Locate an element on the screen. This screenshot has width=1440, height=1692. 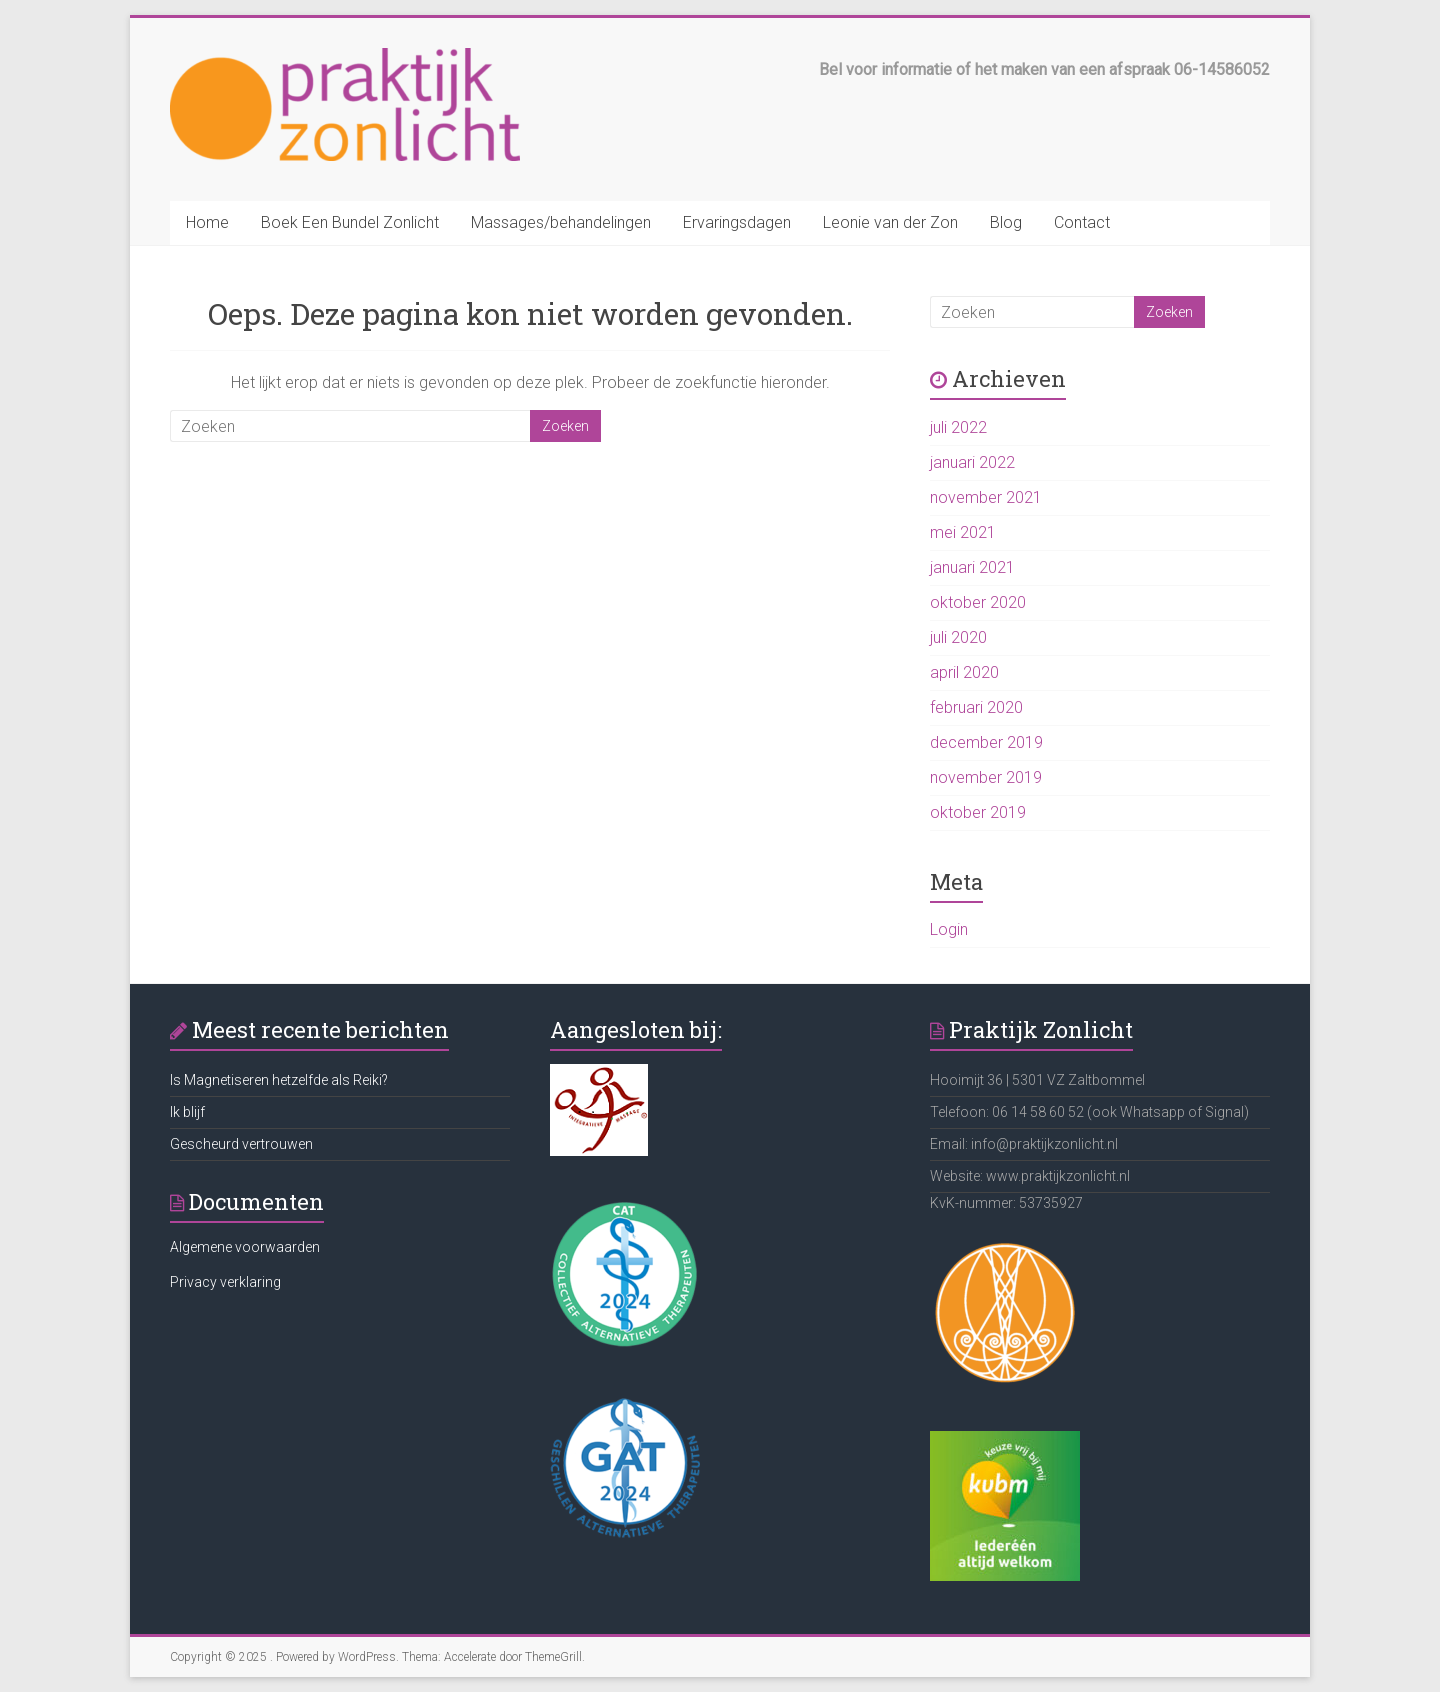
juli 2020 is located at coordinates (958, 637).